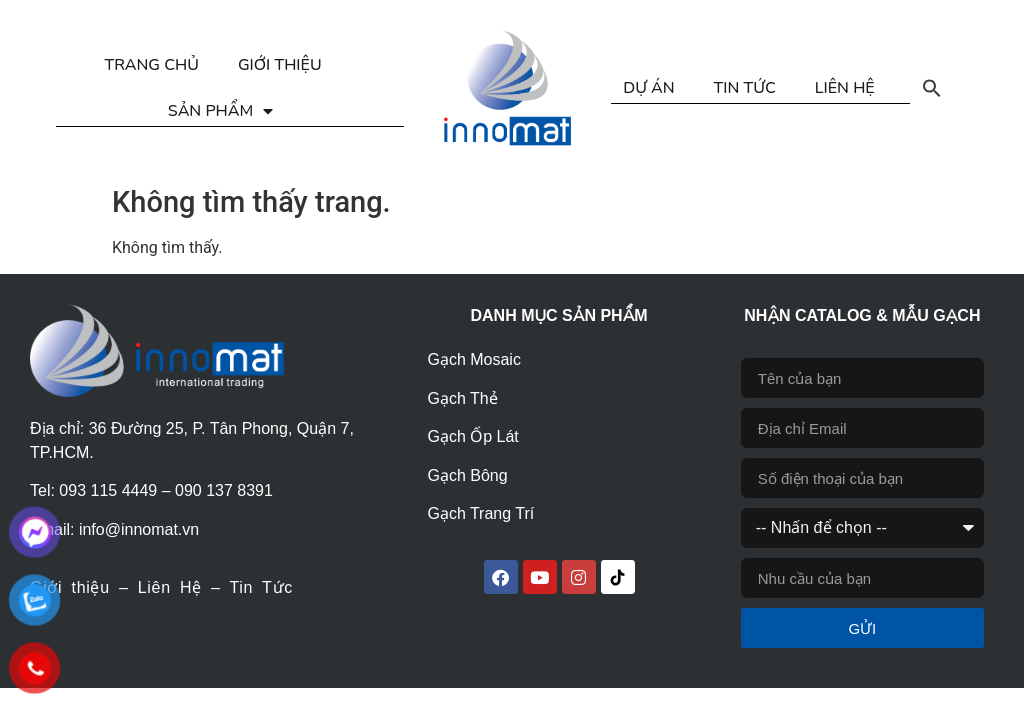 The image size is (1024, 720). What do you see at coordinates (280, 65) in the screenshot?
I see `GIỚI THIỆU` at bounding box center [280, 65].